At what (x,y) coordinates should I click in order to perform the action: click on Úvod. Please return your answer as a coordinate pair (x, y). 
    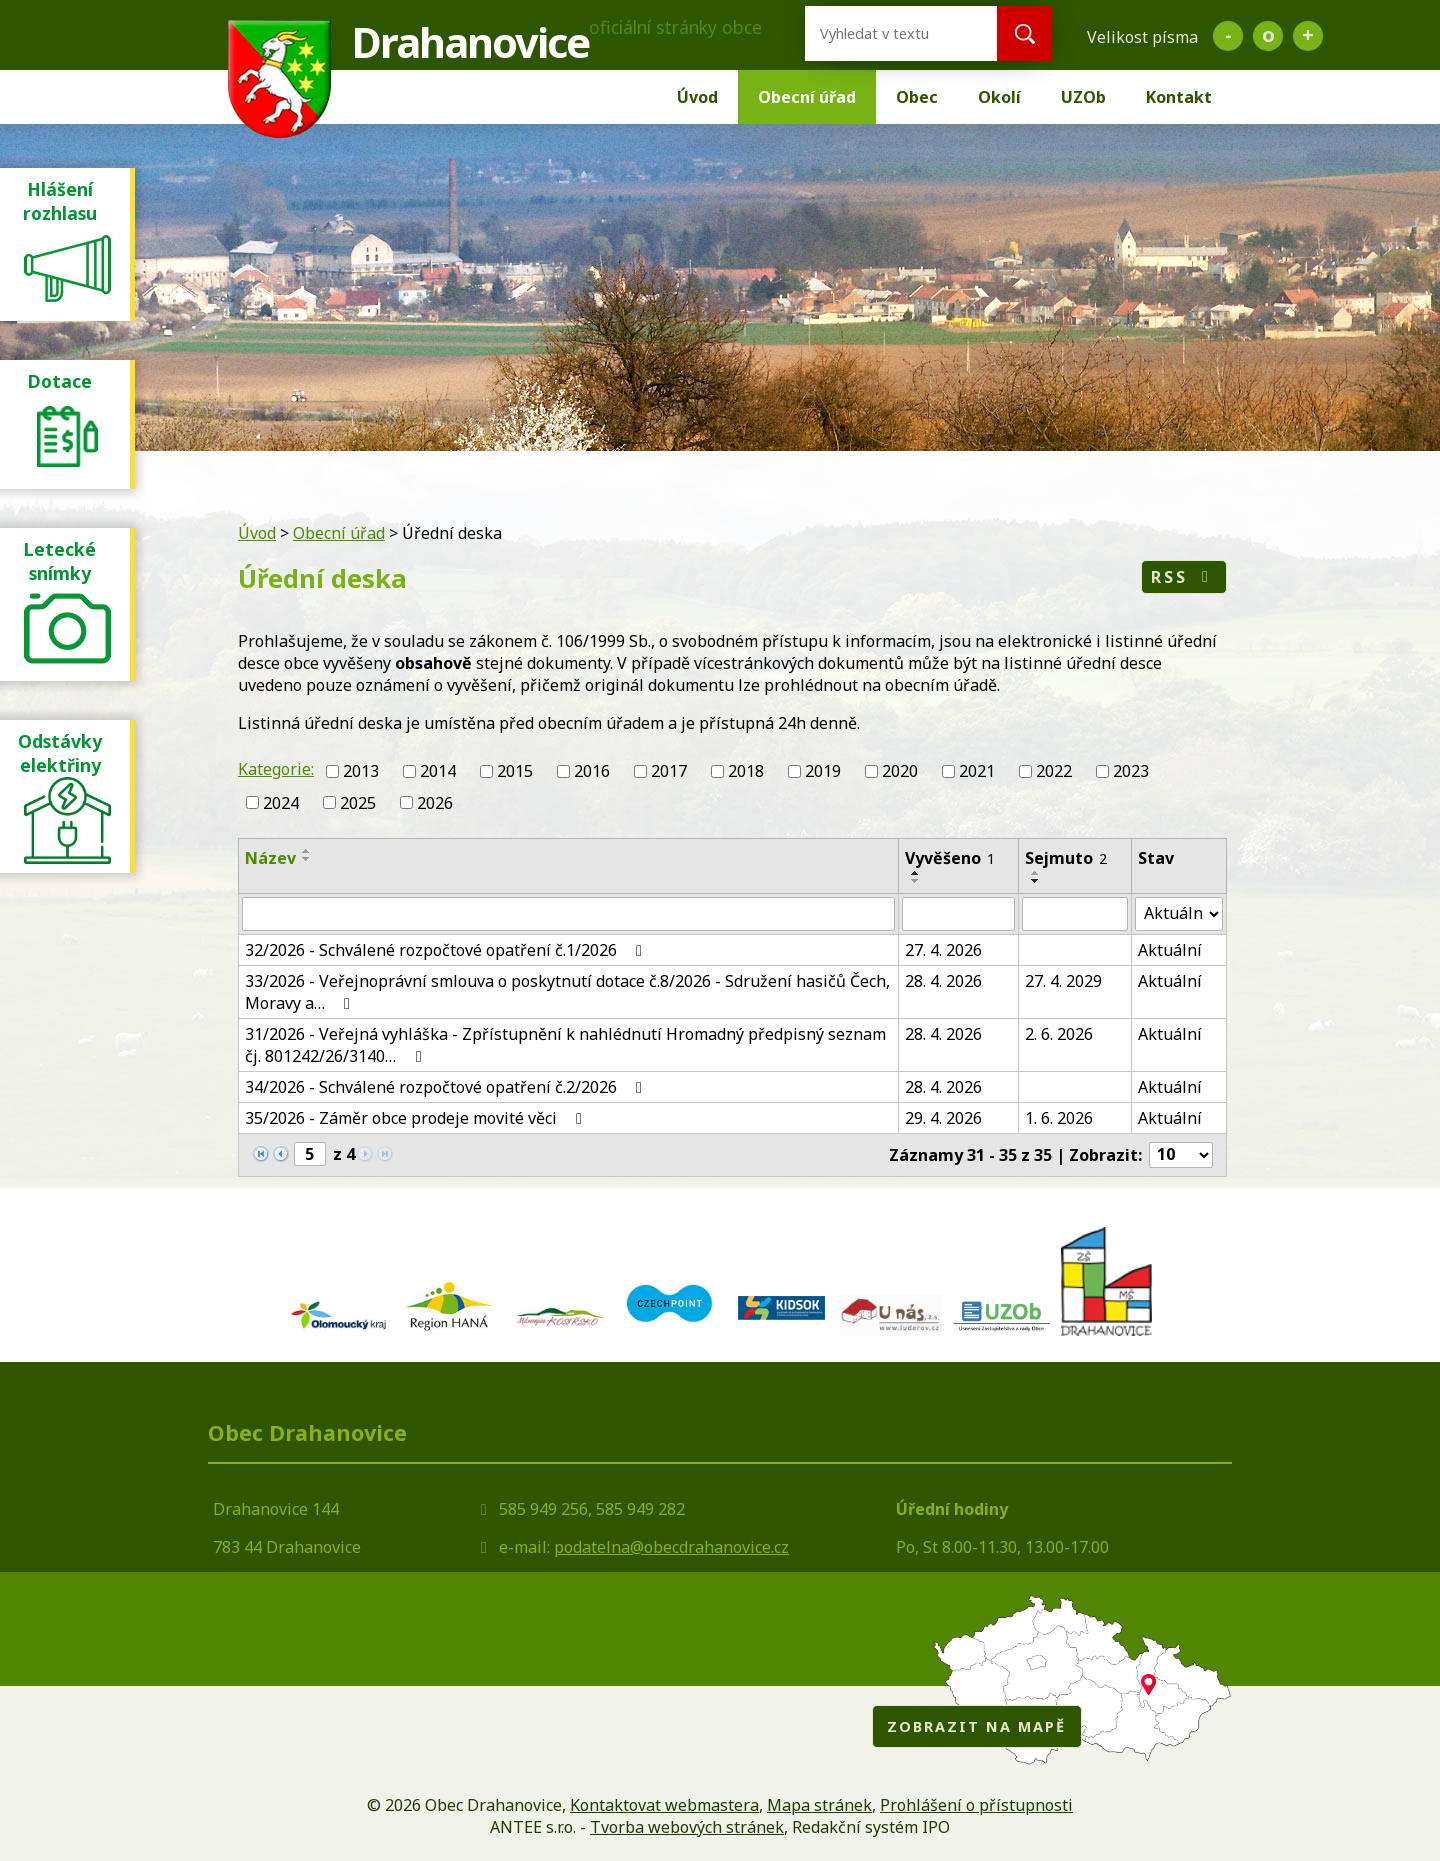
    Looking at the image, I should click on (697, 97).